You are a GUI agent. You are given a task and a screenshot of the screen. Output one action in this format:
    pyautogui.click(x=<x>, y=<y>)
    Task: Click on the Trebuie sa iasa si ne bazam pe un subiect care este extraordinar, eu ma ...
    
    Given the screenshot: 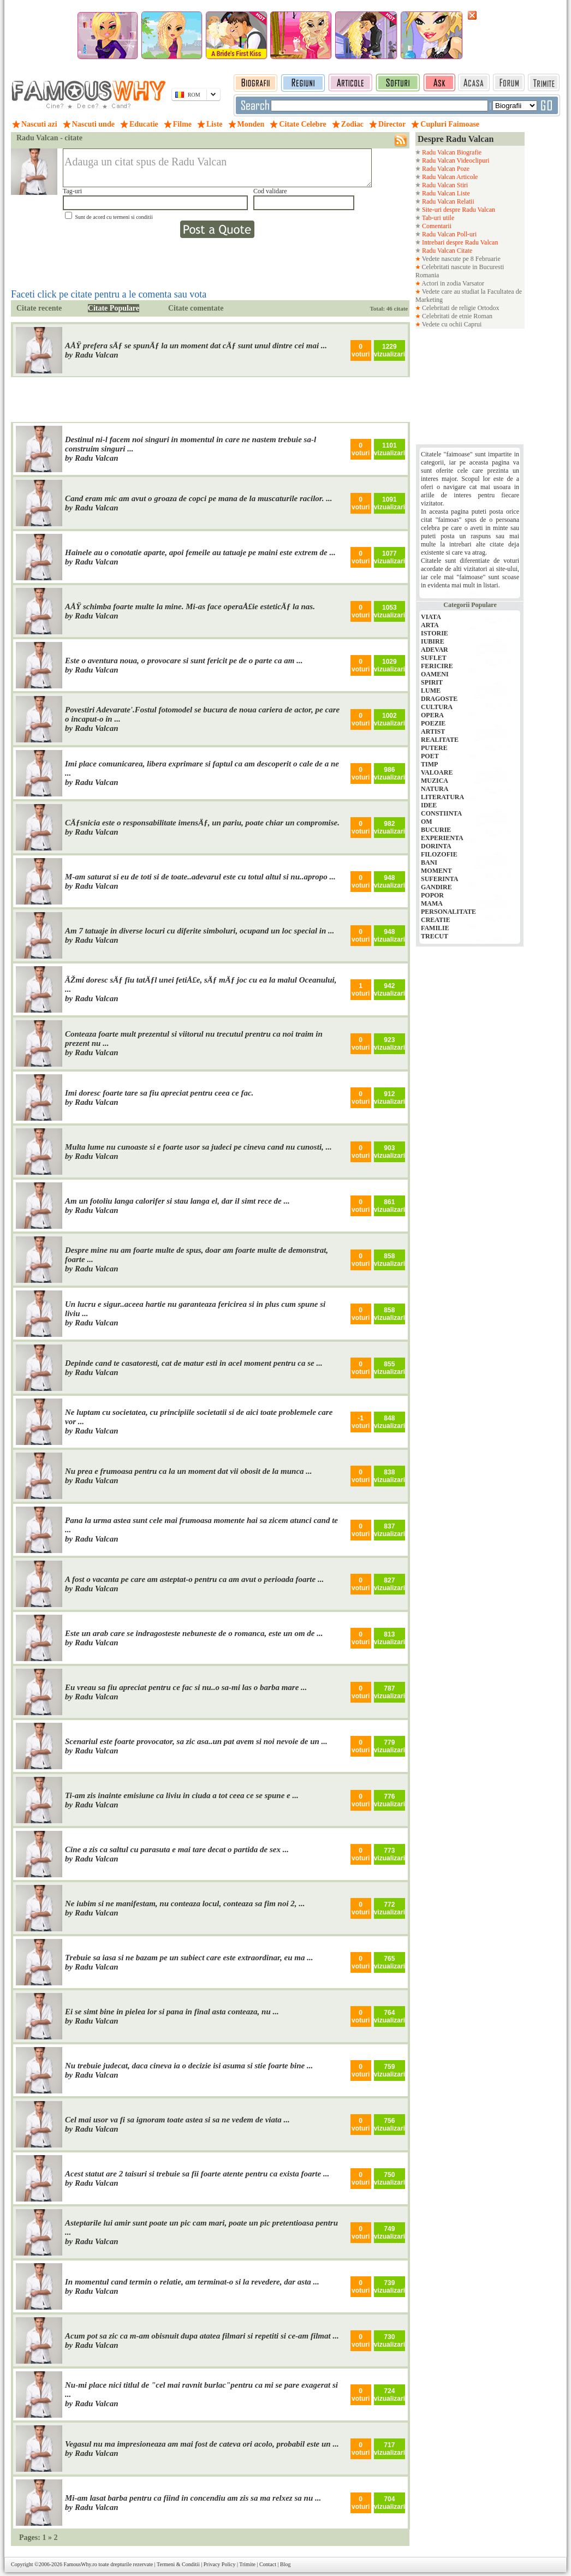 What is the action you would take?
    pyautogui.click(x=189, y=1957)
    